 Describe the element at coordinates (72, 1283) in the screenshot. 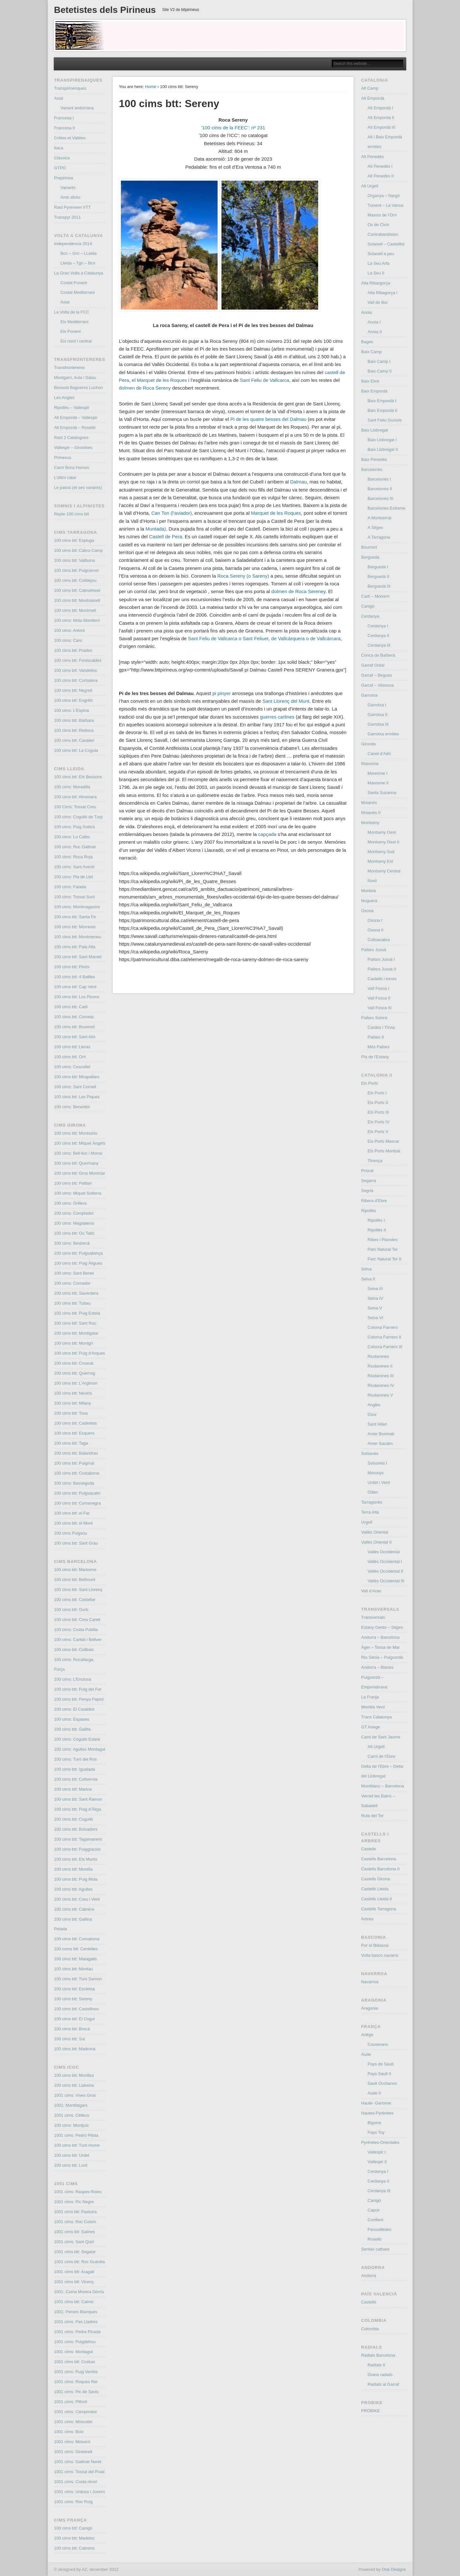

I see `100 cims: Cornador` at that location.